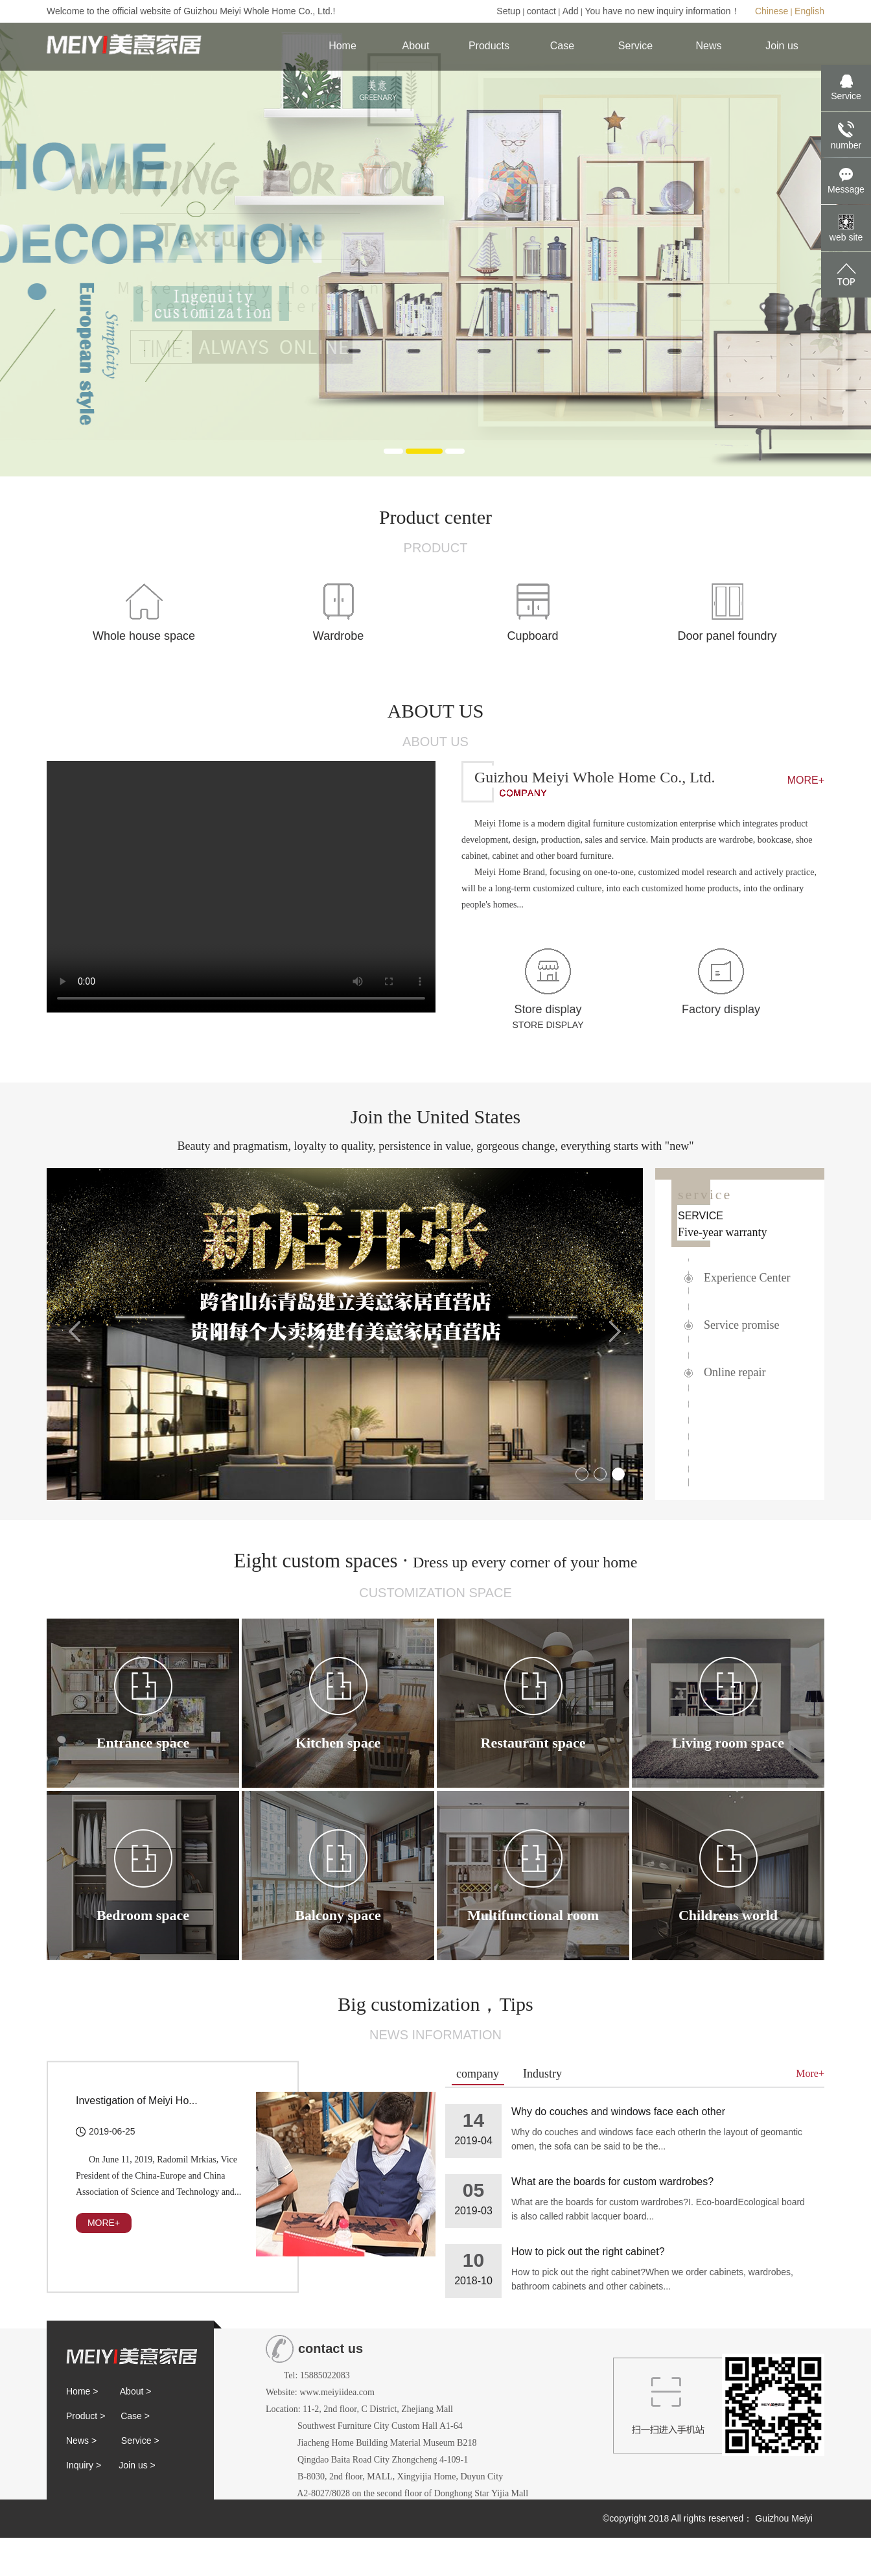 This screenshot has width=871, height=2576. Describe the element at coordinates (771, 11) in the screenshot. I see `Chinese` at that location.